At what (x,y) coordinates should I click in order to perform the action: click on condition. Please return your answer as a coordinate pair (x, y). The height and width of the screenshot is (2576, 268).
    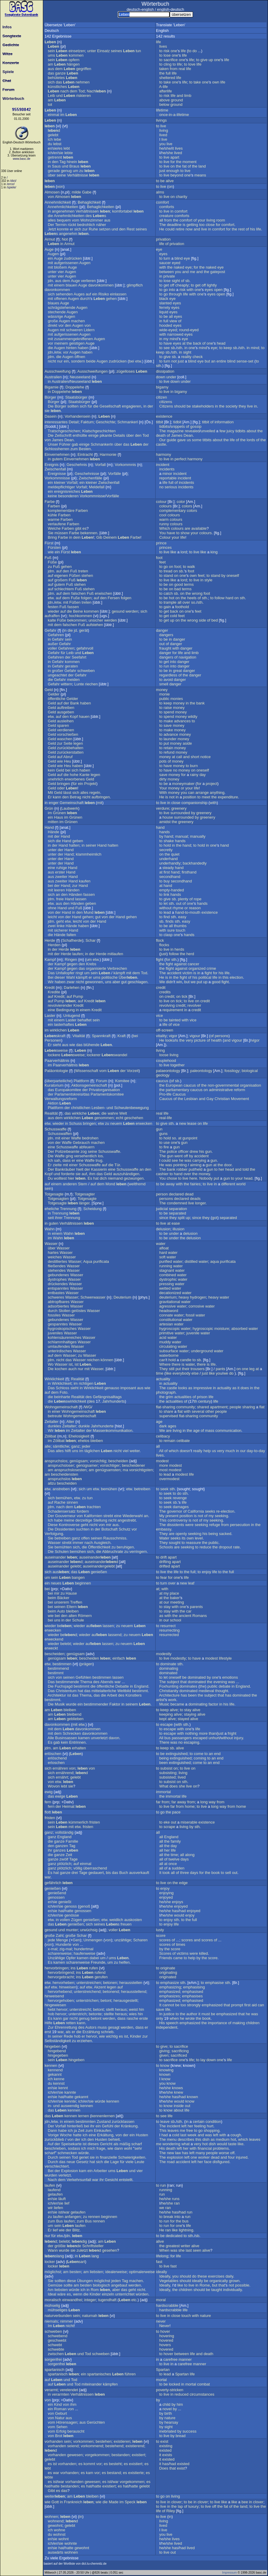
    Looking at the image, I should click on (213, 2121).